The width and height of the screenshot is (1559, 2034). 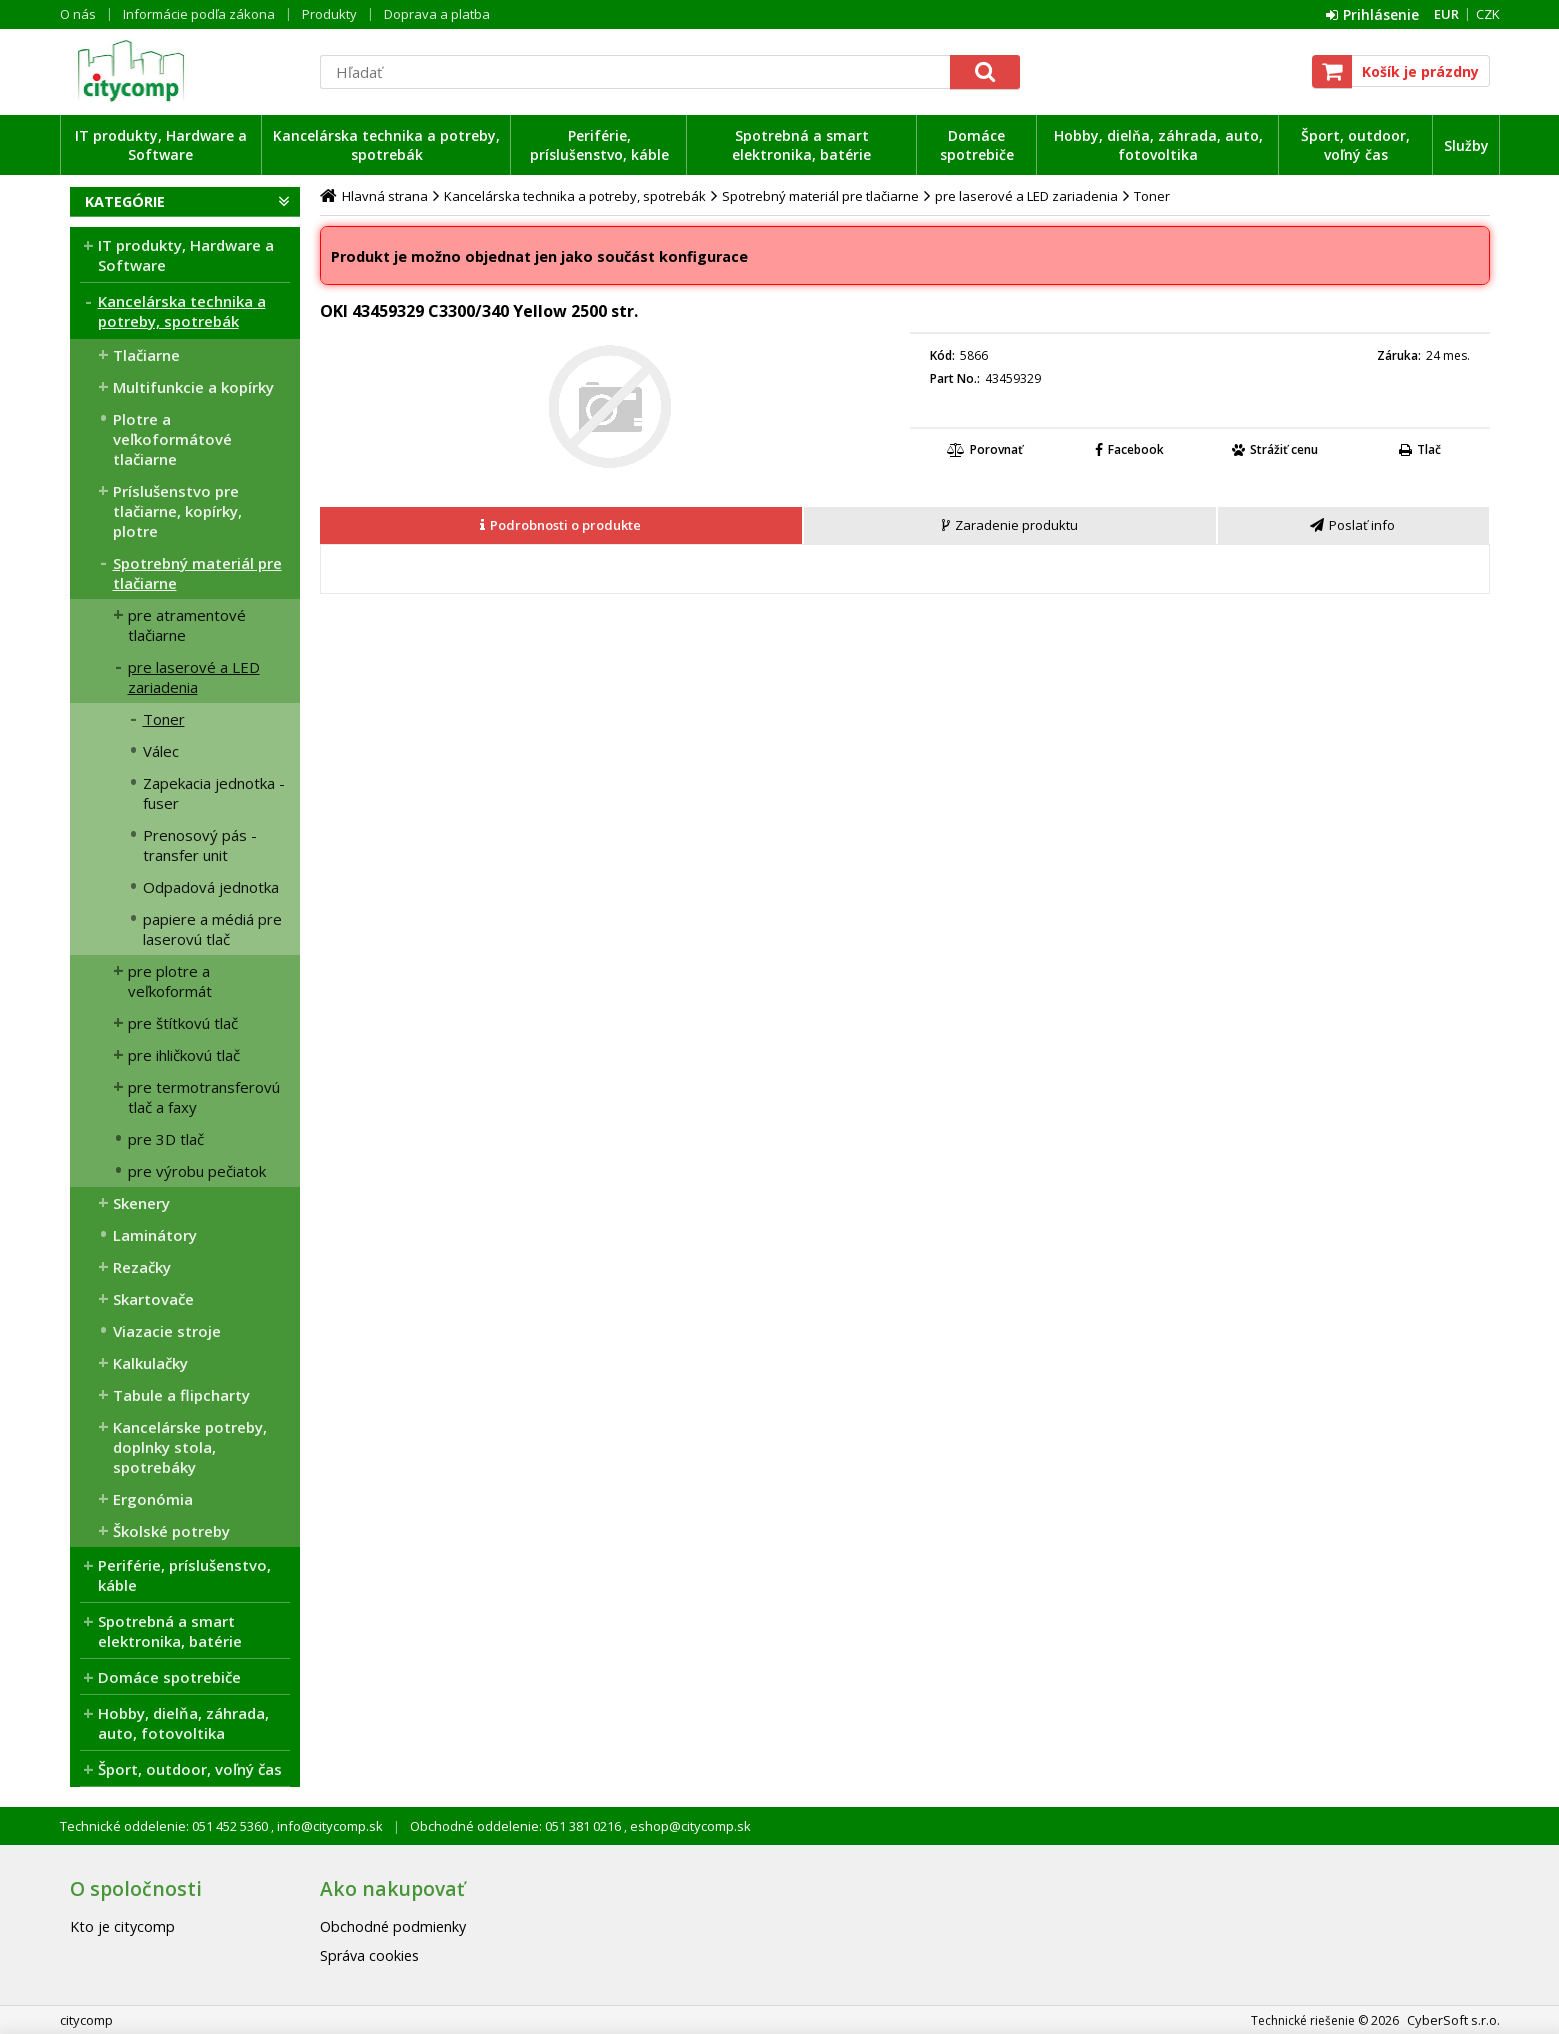 What do you see at coordinates (193, 387) in the screenshot?
I see `Multifunkcie a kopírky` at bounding box center [193, 387].